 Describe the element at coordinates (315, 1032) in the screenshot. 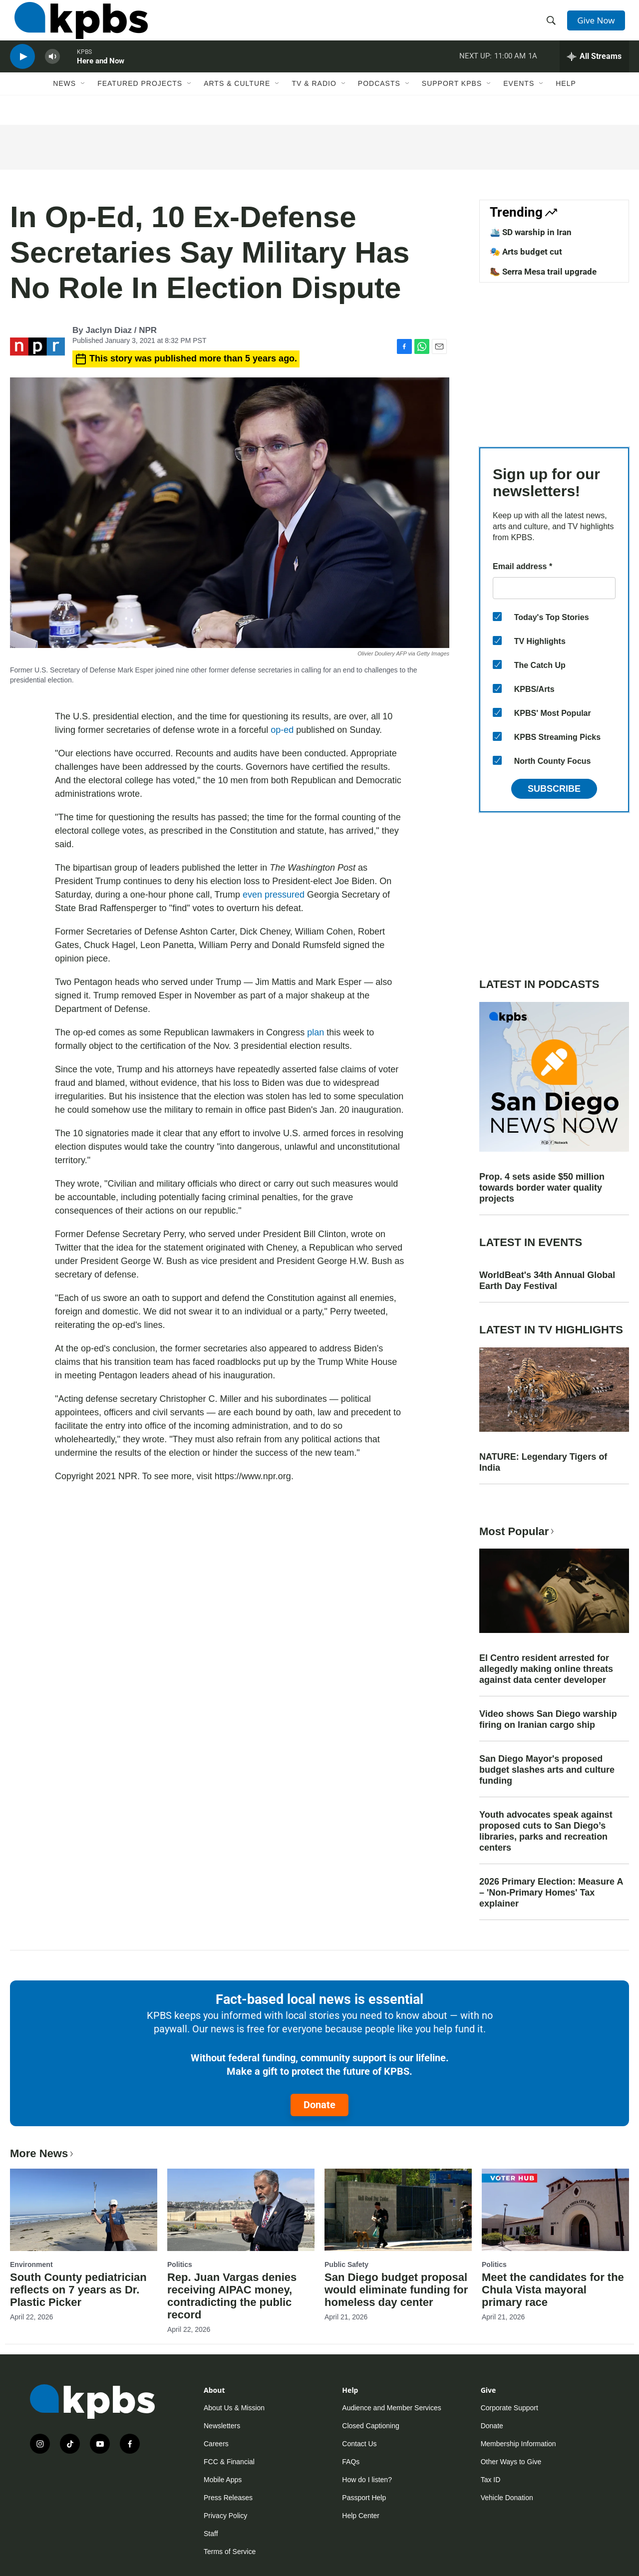

I see `plan` at that location.